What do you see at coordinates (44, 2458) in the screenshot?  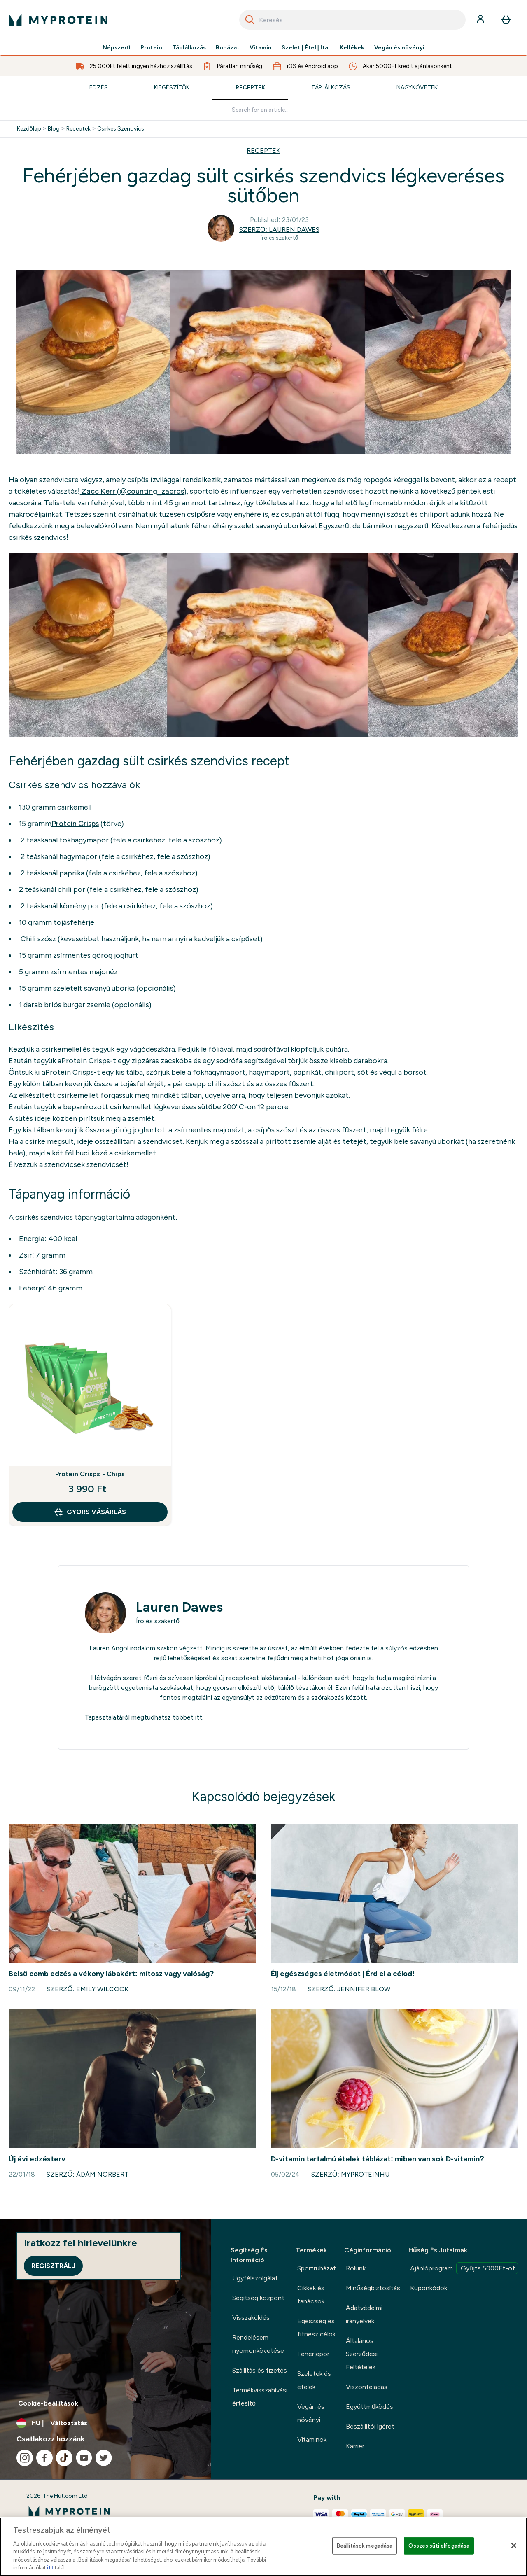 I see `[Látogasd meg facebook oldalunk]` at bounding box center [44, 2458].